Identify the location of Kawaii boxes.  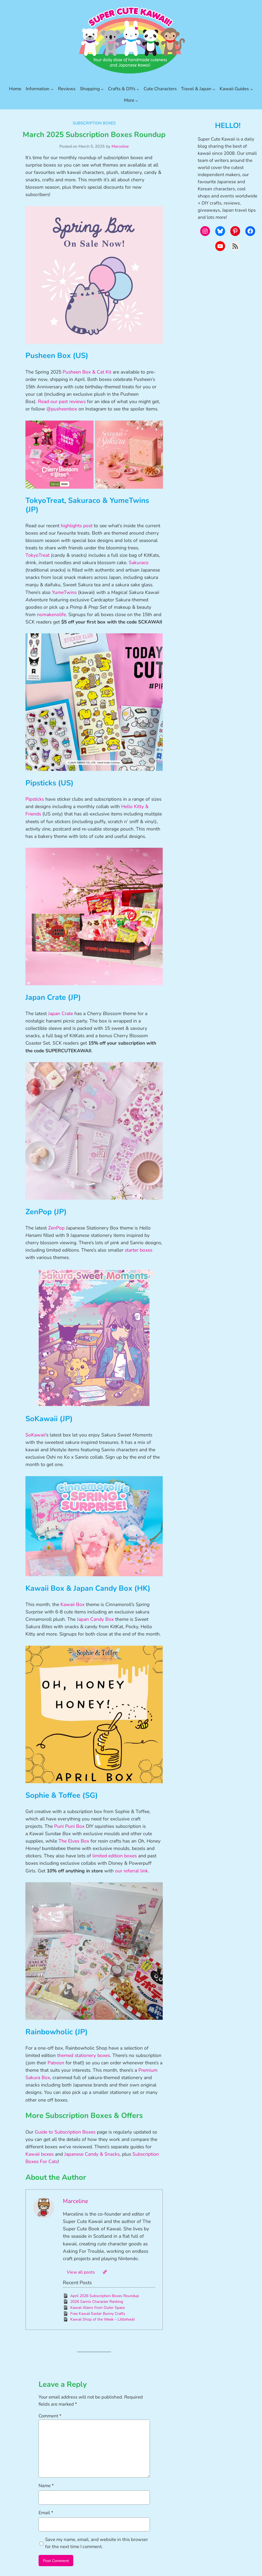
(39, 2154).